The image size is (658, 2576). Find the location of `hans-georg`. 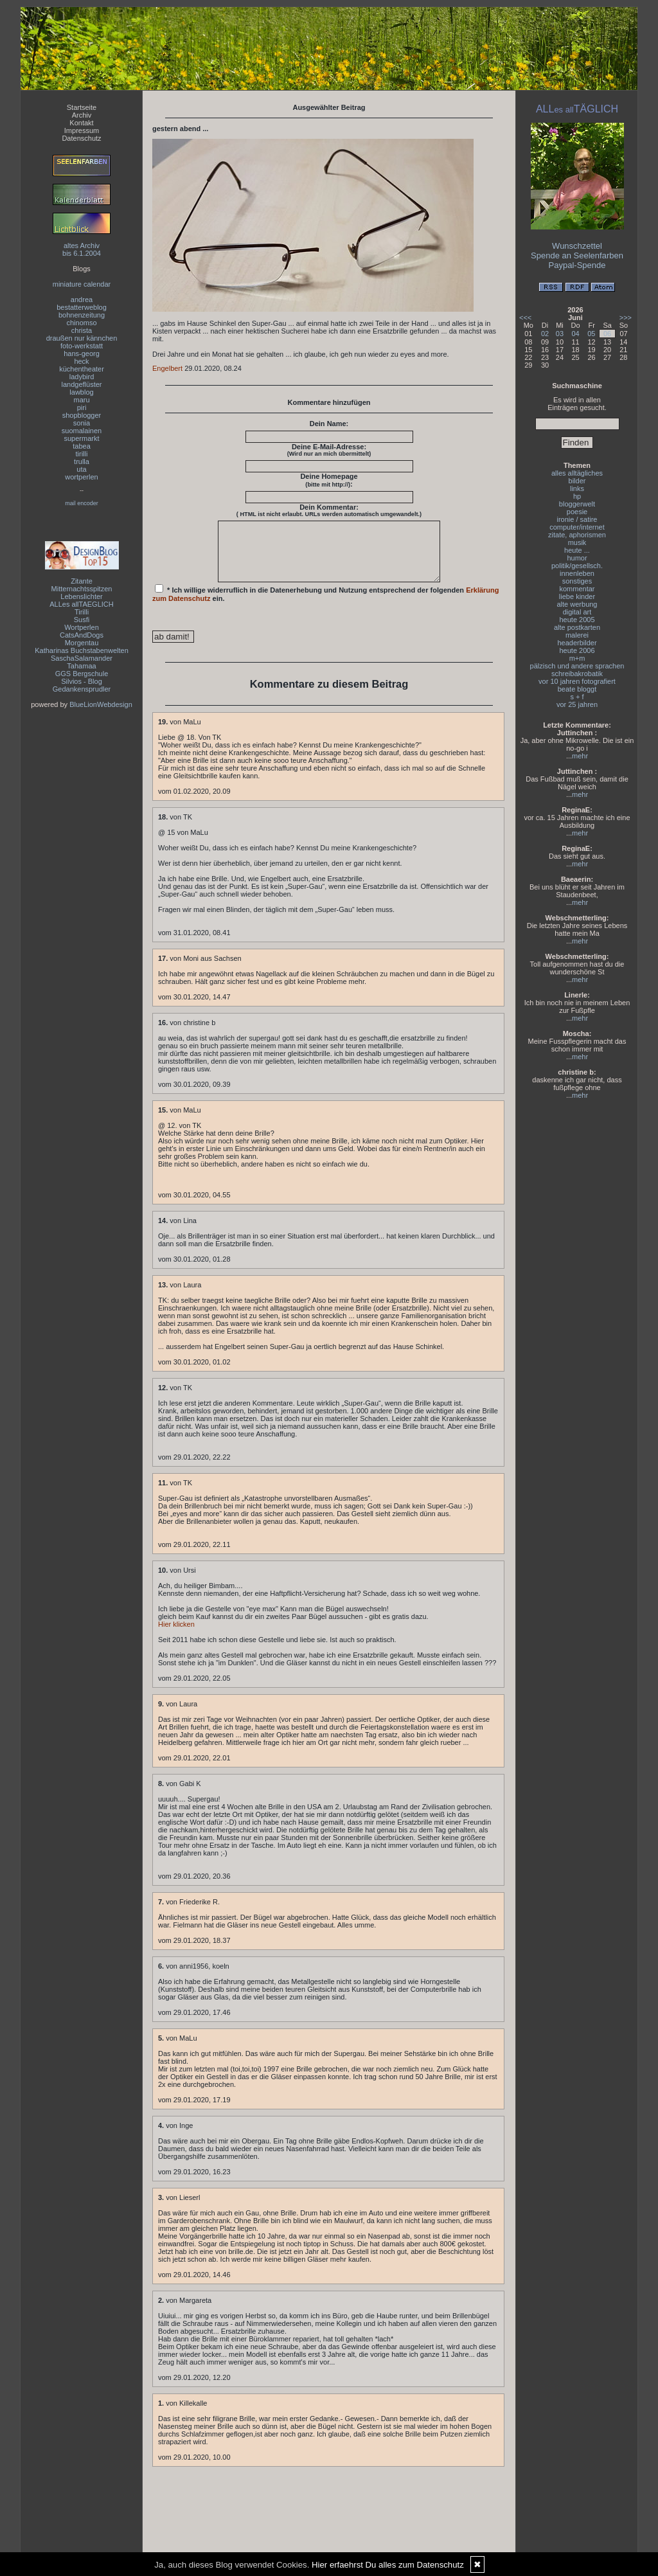

hans-georg is located at coordinates (82, 353).